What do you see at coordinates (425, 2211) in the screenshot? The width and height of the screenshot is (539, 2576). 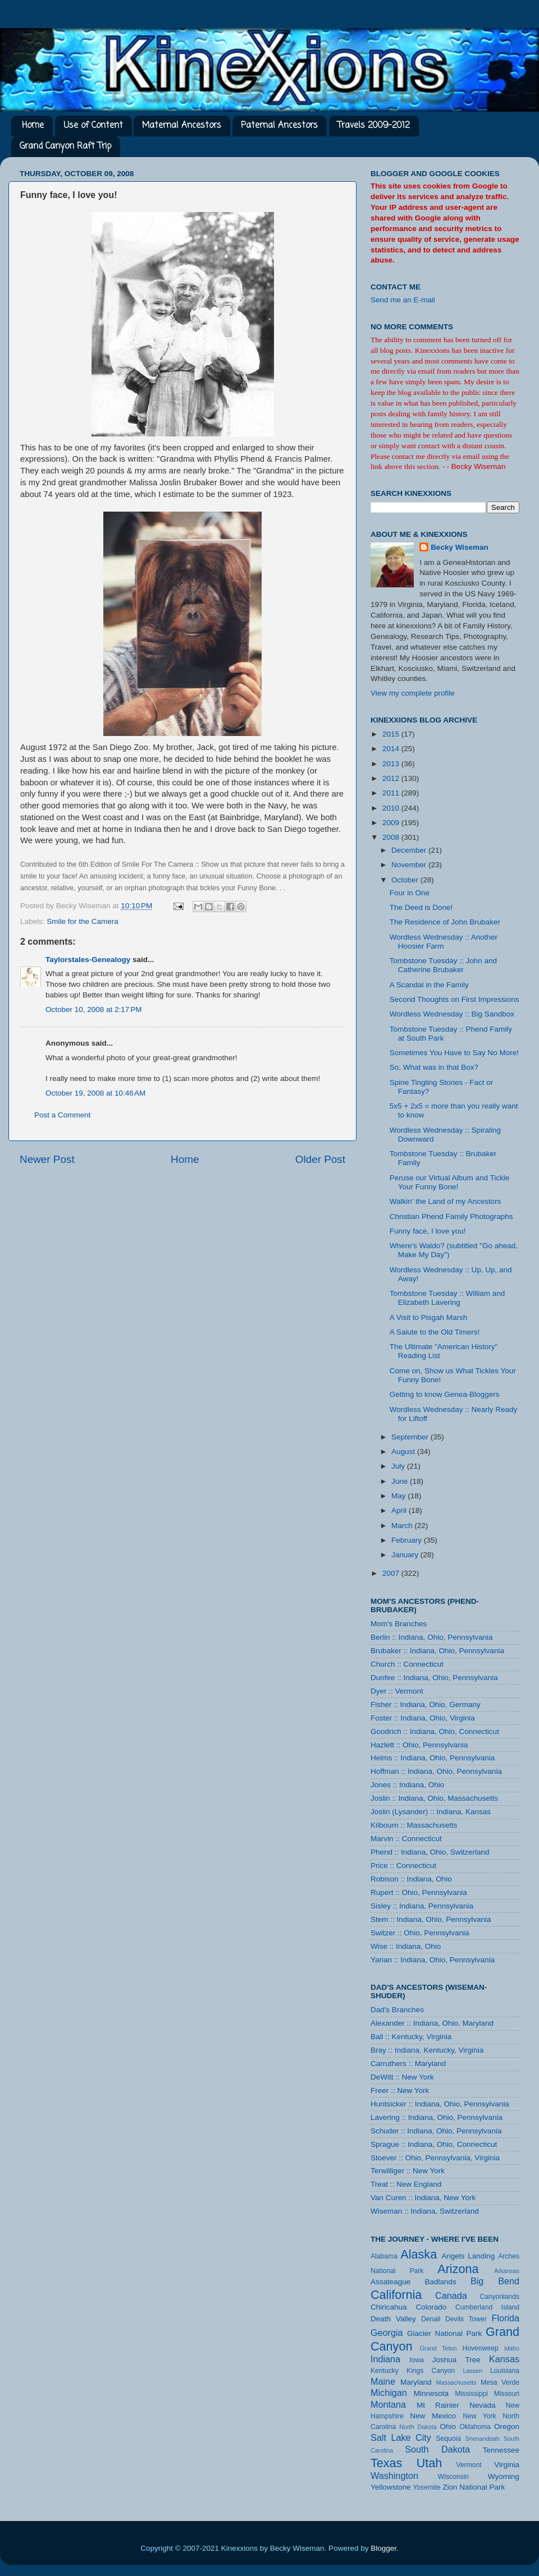 I see `Wiseman :: Indiana, Switzerland` at bounding box center [425, 2211].